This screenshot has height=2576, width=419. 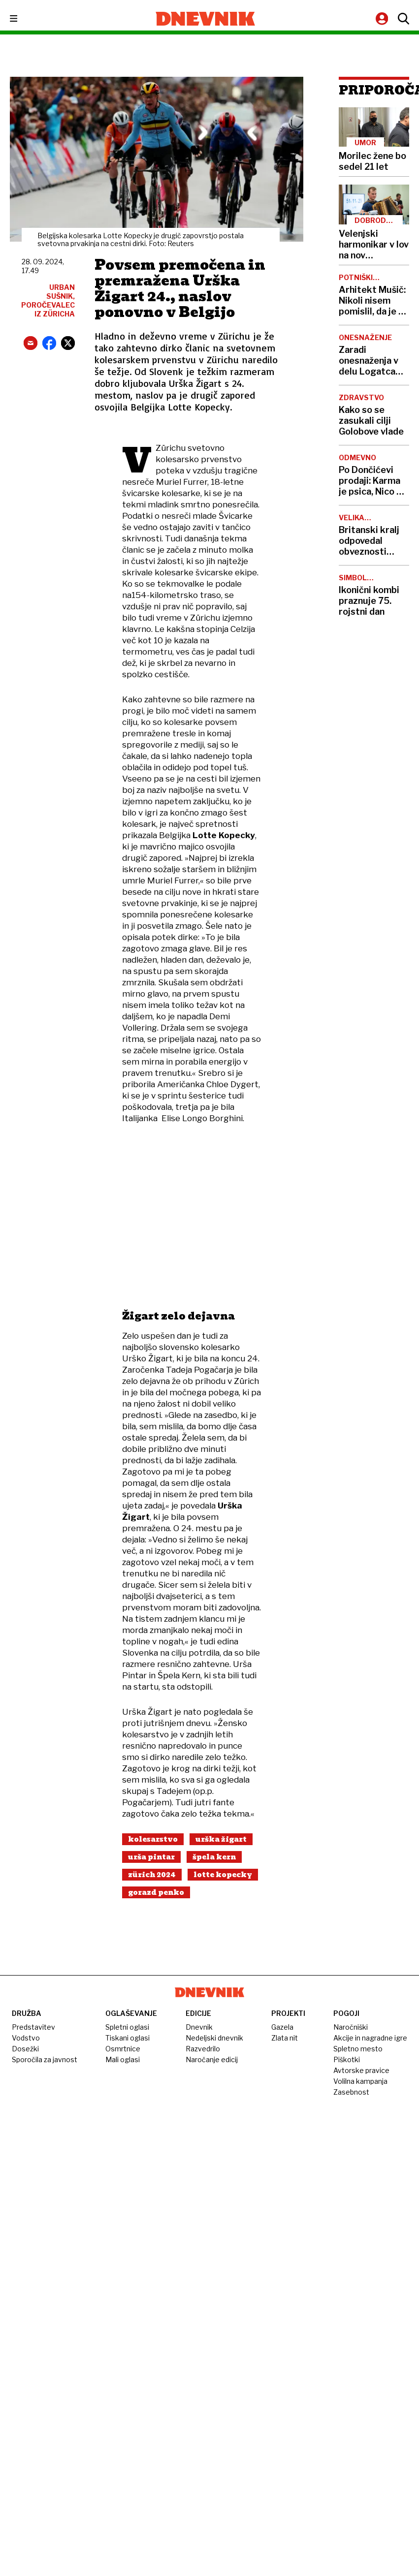 What do you see at coordinates (127, 2027) in the screenshot?
I see `Spletni oglasi` at bounding box center [127, 2027].